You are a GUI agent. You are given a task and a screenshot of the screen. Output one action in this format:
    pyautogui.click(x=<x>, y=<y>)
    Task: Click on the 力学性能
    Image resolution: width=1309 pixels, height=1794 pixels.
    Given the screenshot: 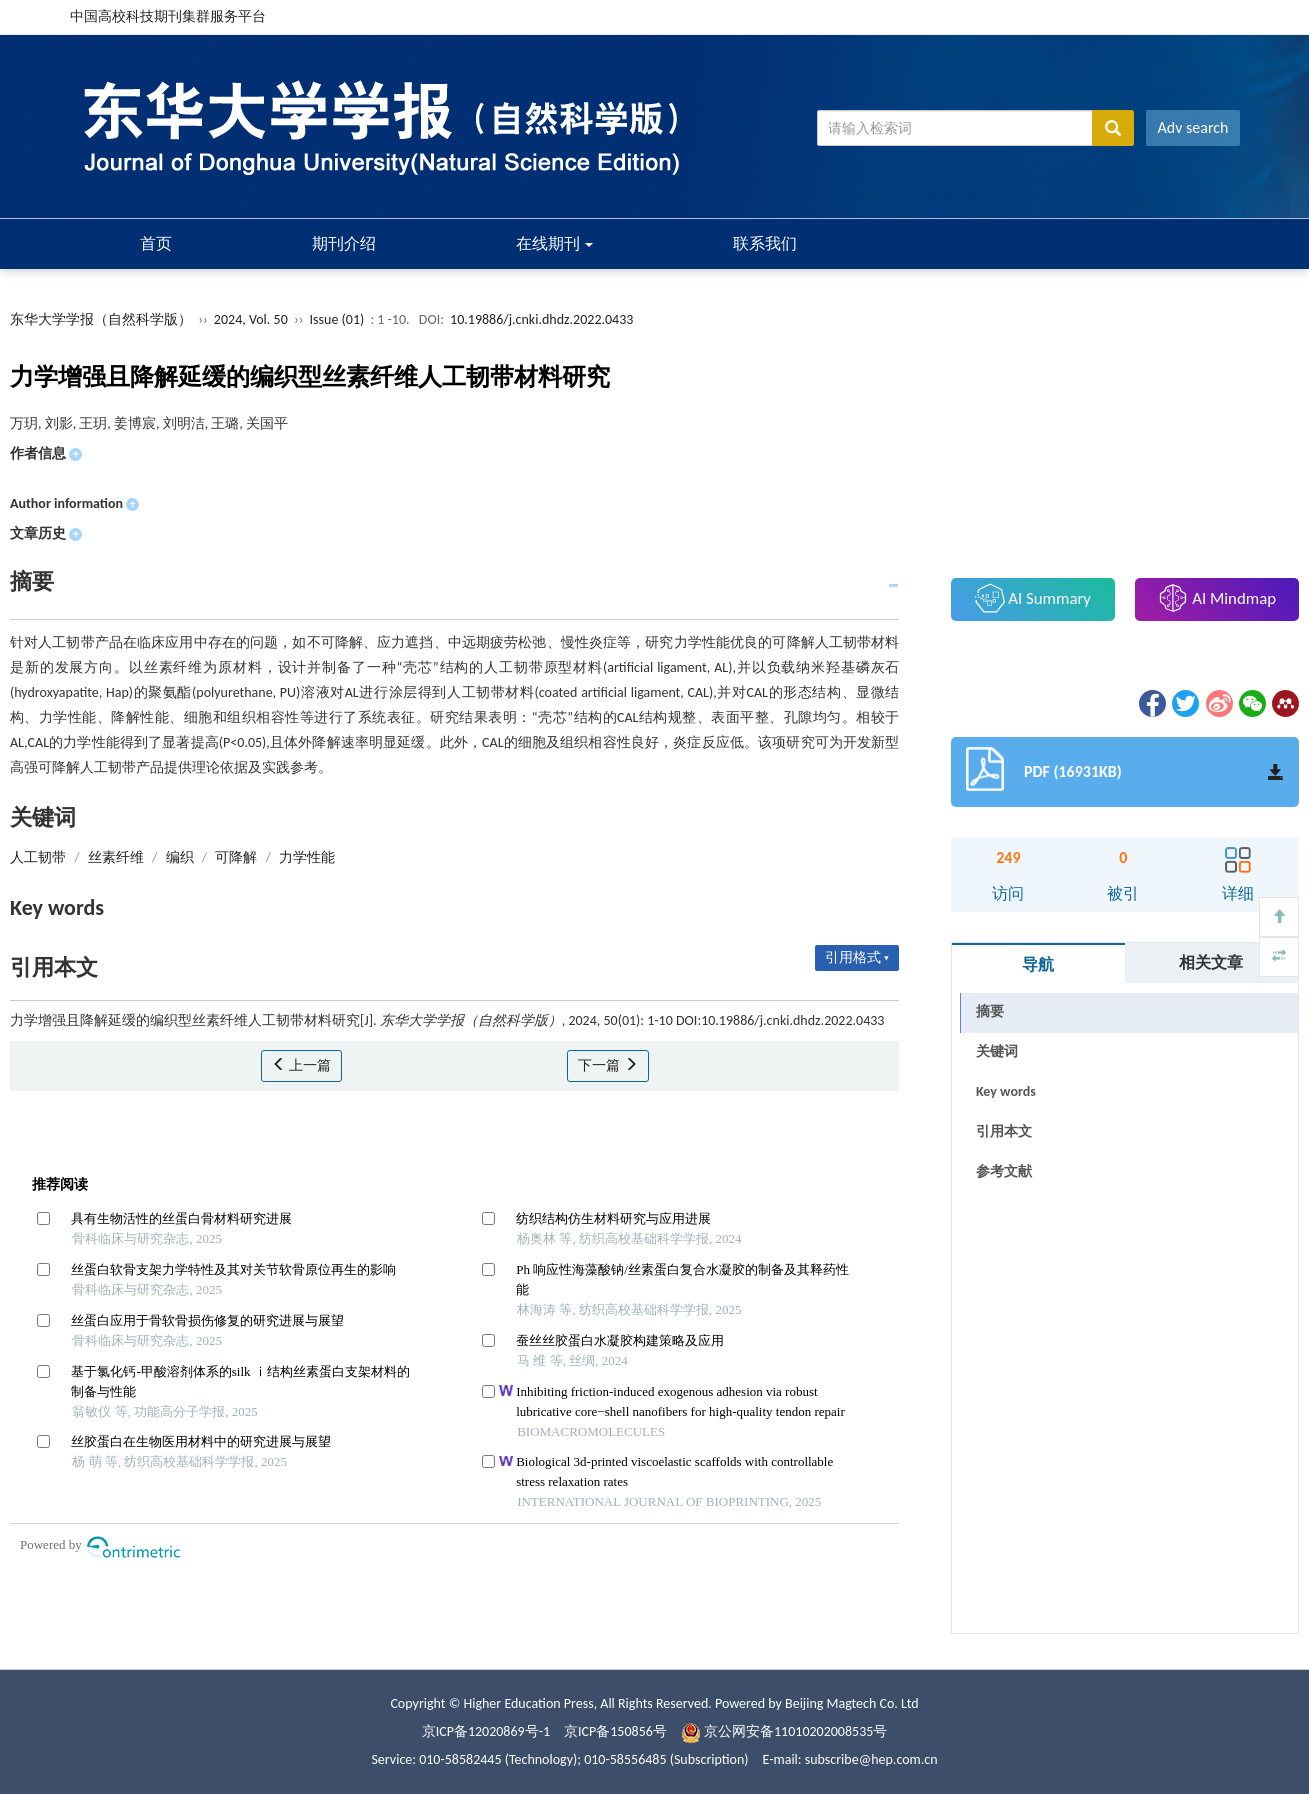 What is the action you would take?
    pyautogui.click(x=307, y=857)
    